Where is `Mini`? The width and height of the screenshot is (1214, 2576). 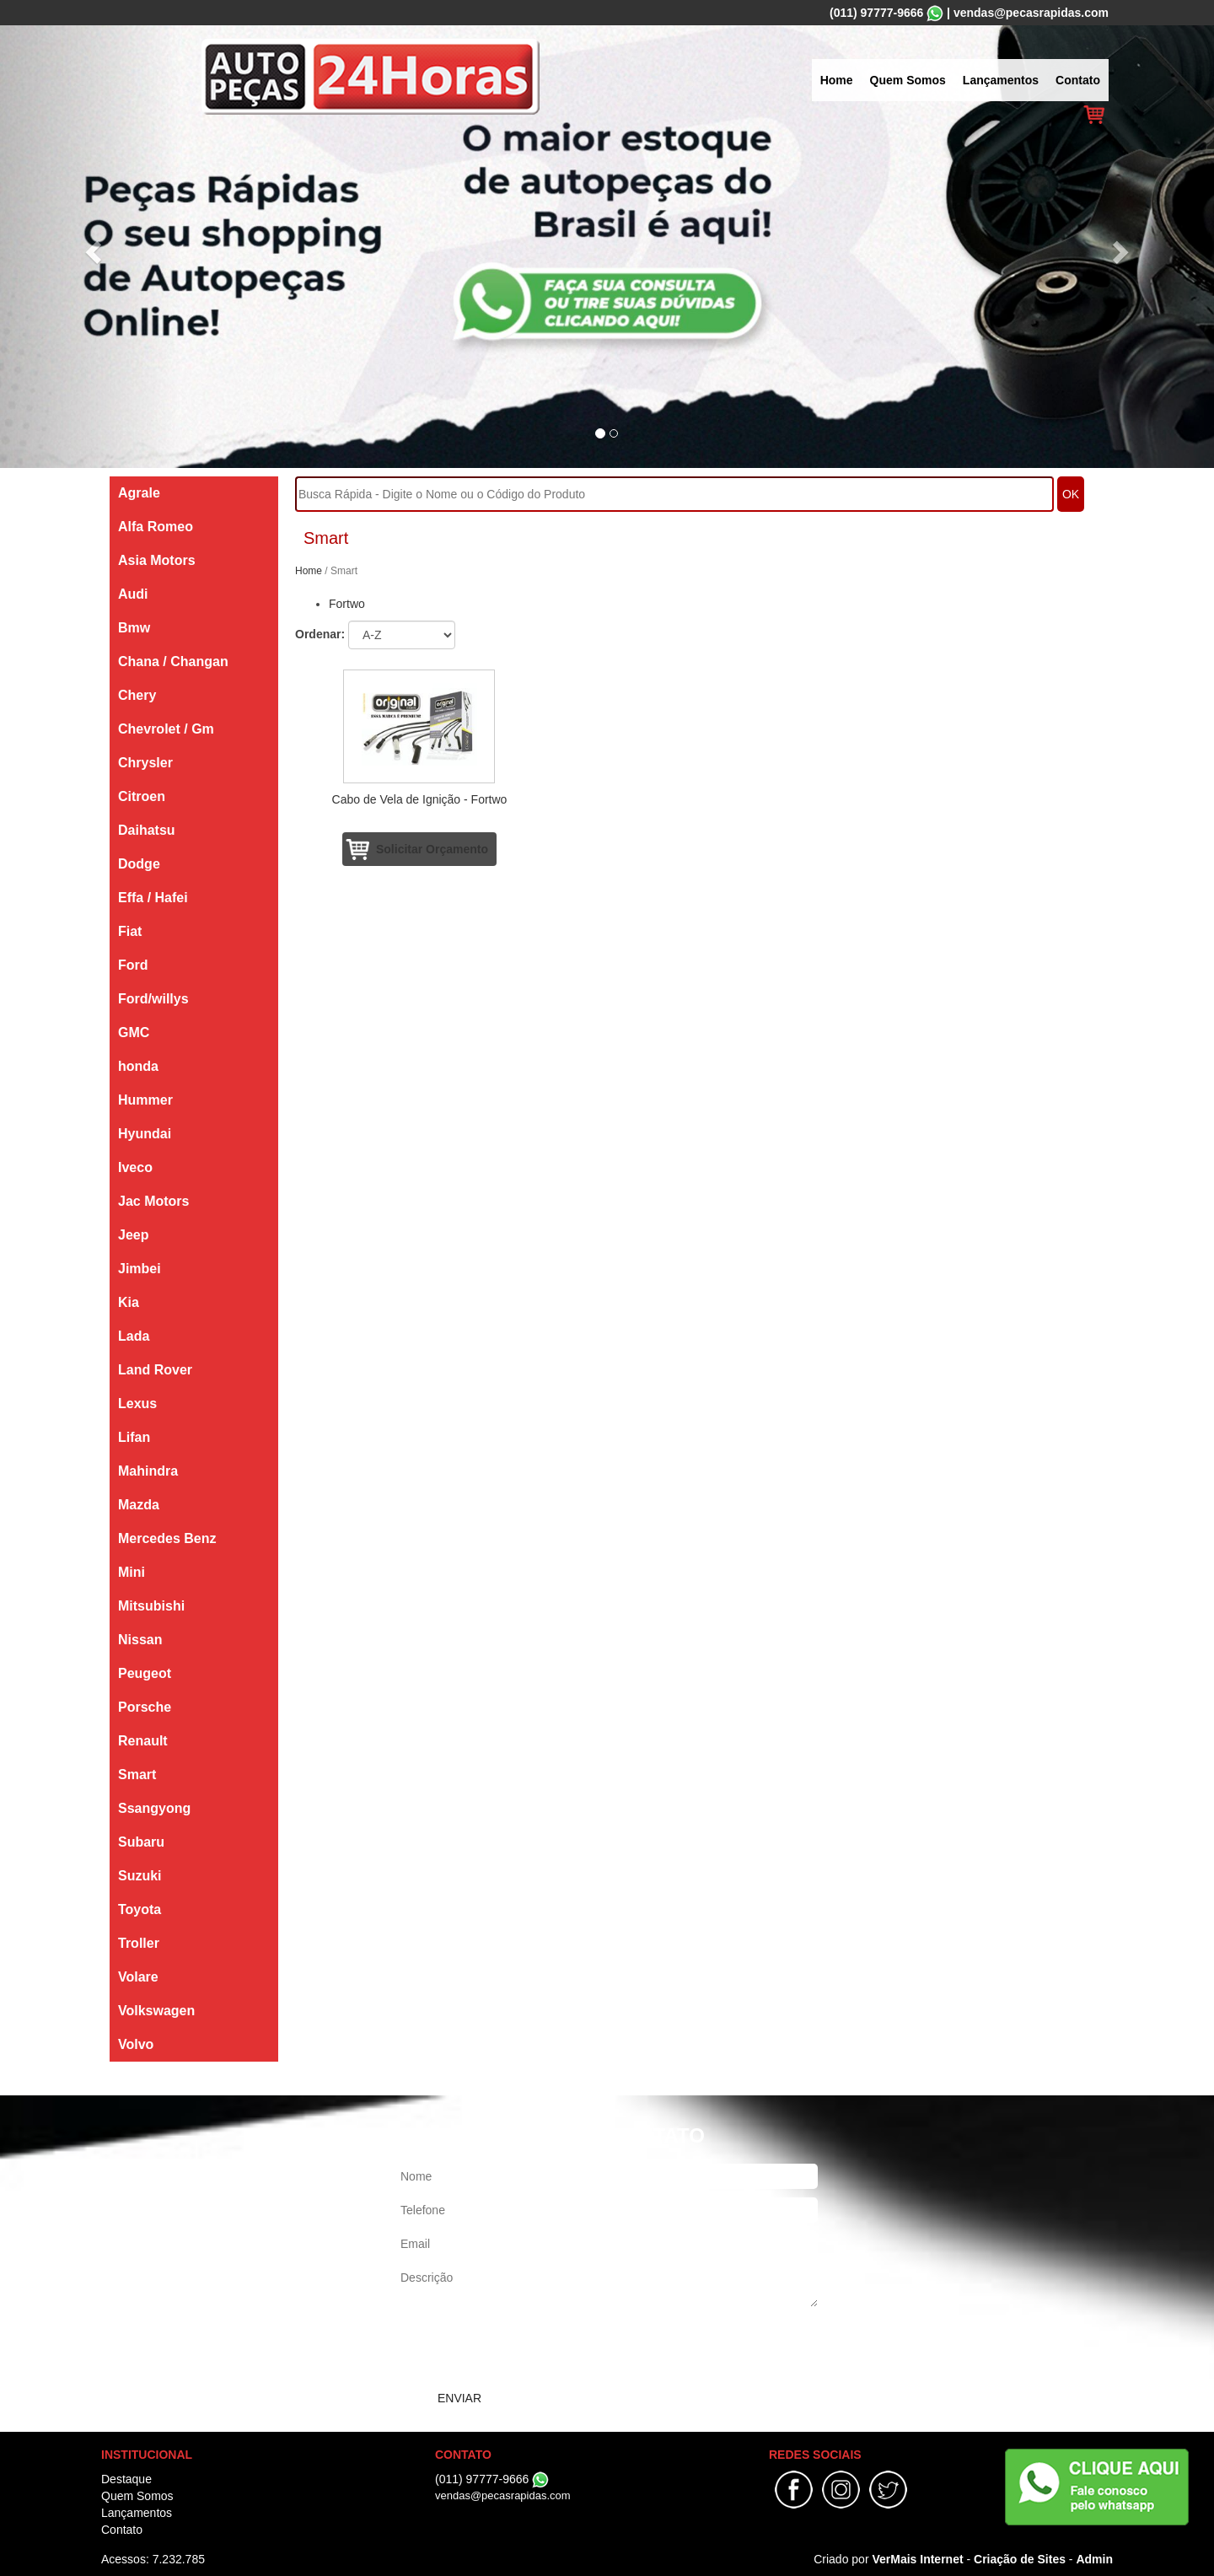 Mini is located at coordinates (131, 1572).